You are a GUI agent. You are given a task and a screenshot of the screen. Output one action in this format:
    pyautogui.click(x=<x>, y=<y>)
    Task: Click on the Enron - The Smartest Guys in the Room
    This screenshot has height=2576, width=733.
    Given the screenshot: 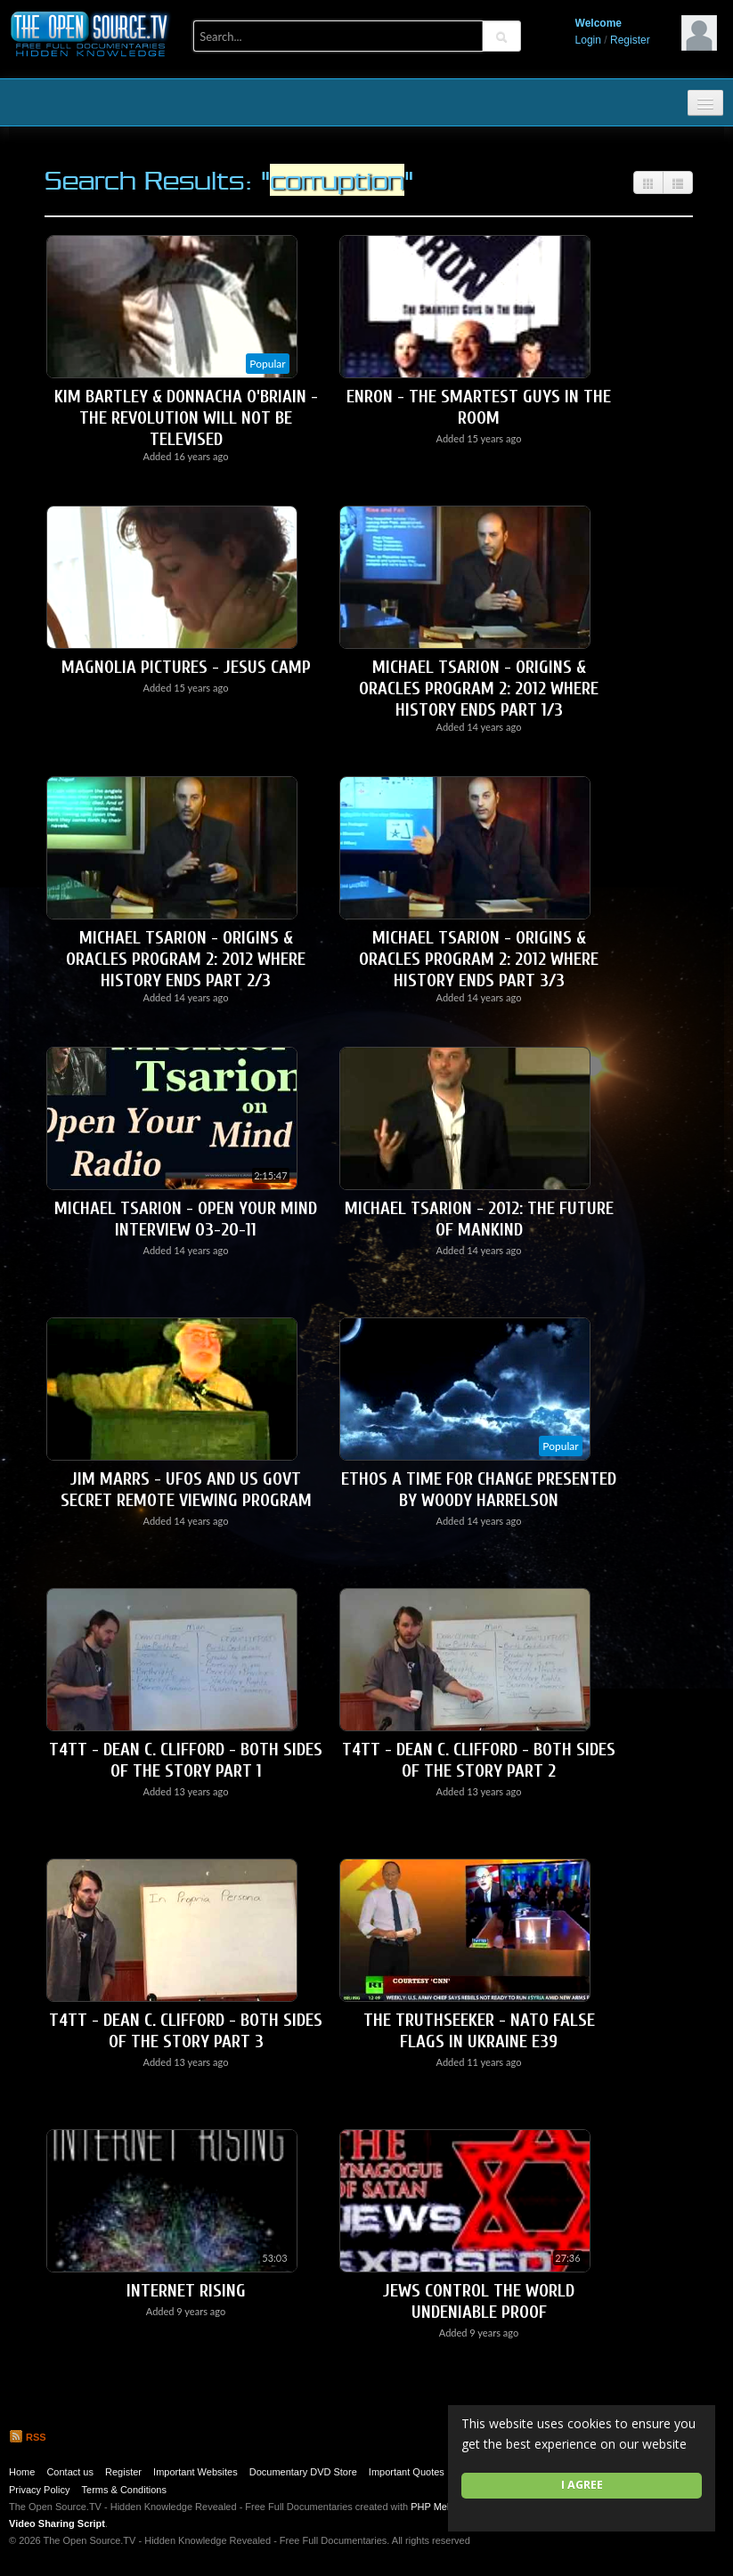 What is the action you would take?
    pyautogui.click(x=478, y=407)
    